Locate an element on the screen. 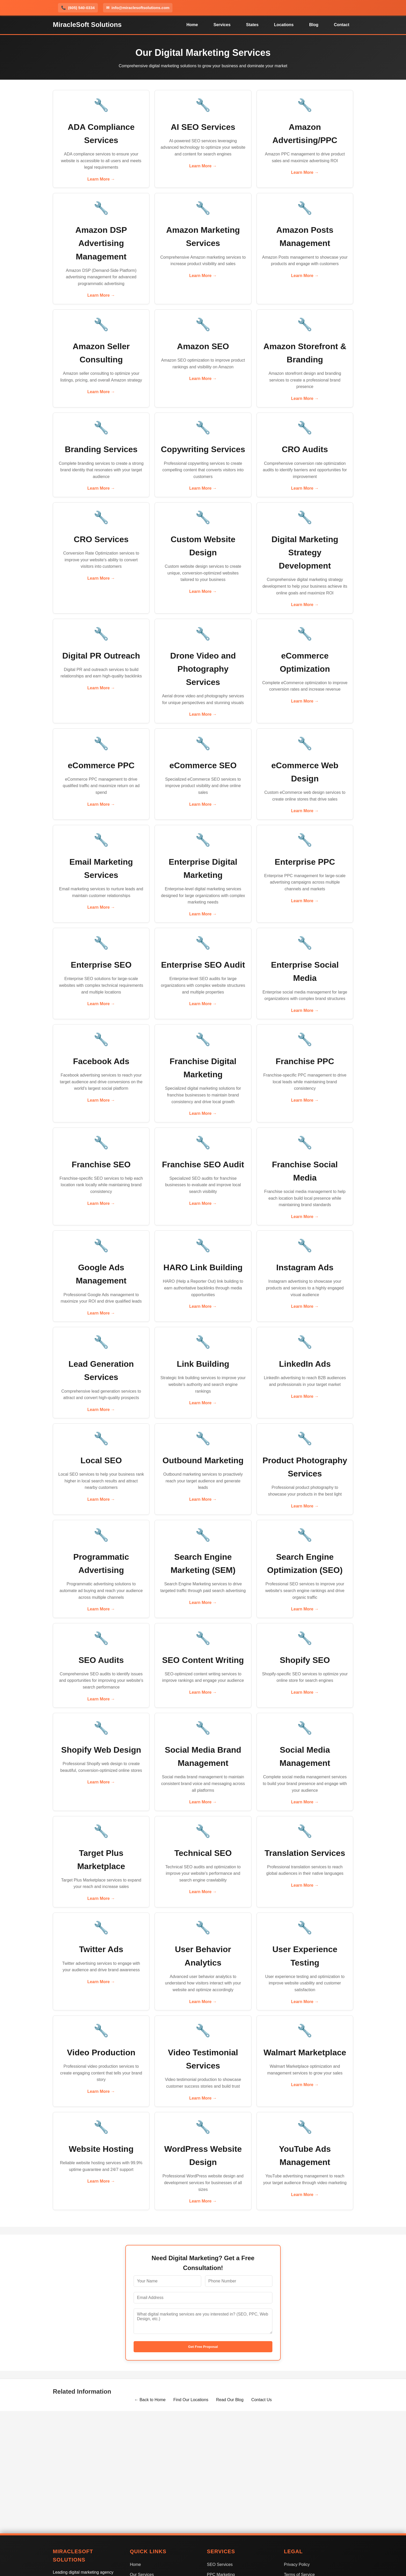  HARO Link Building is located at coordinates (203, 1267).